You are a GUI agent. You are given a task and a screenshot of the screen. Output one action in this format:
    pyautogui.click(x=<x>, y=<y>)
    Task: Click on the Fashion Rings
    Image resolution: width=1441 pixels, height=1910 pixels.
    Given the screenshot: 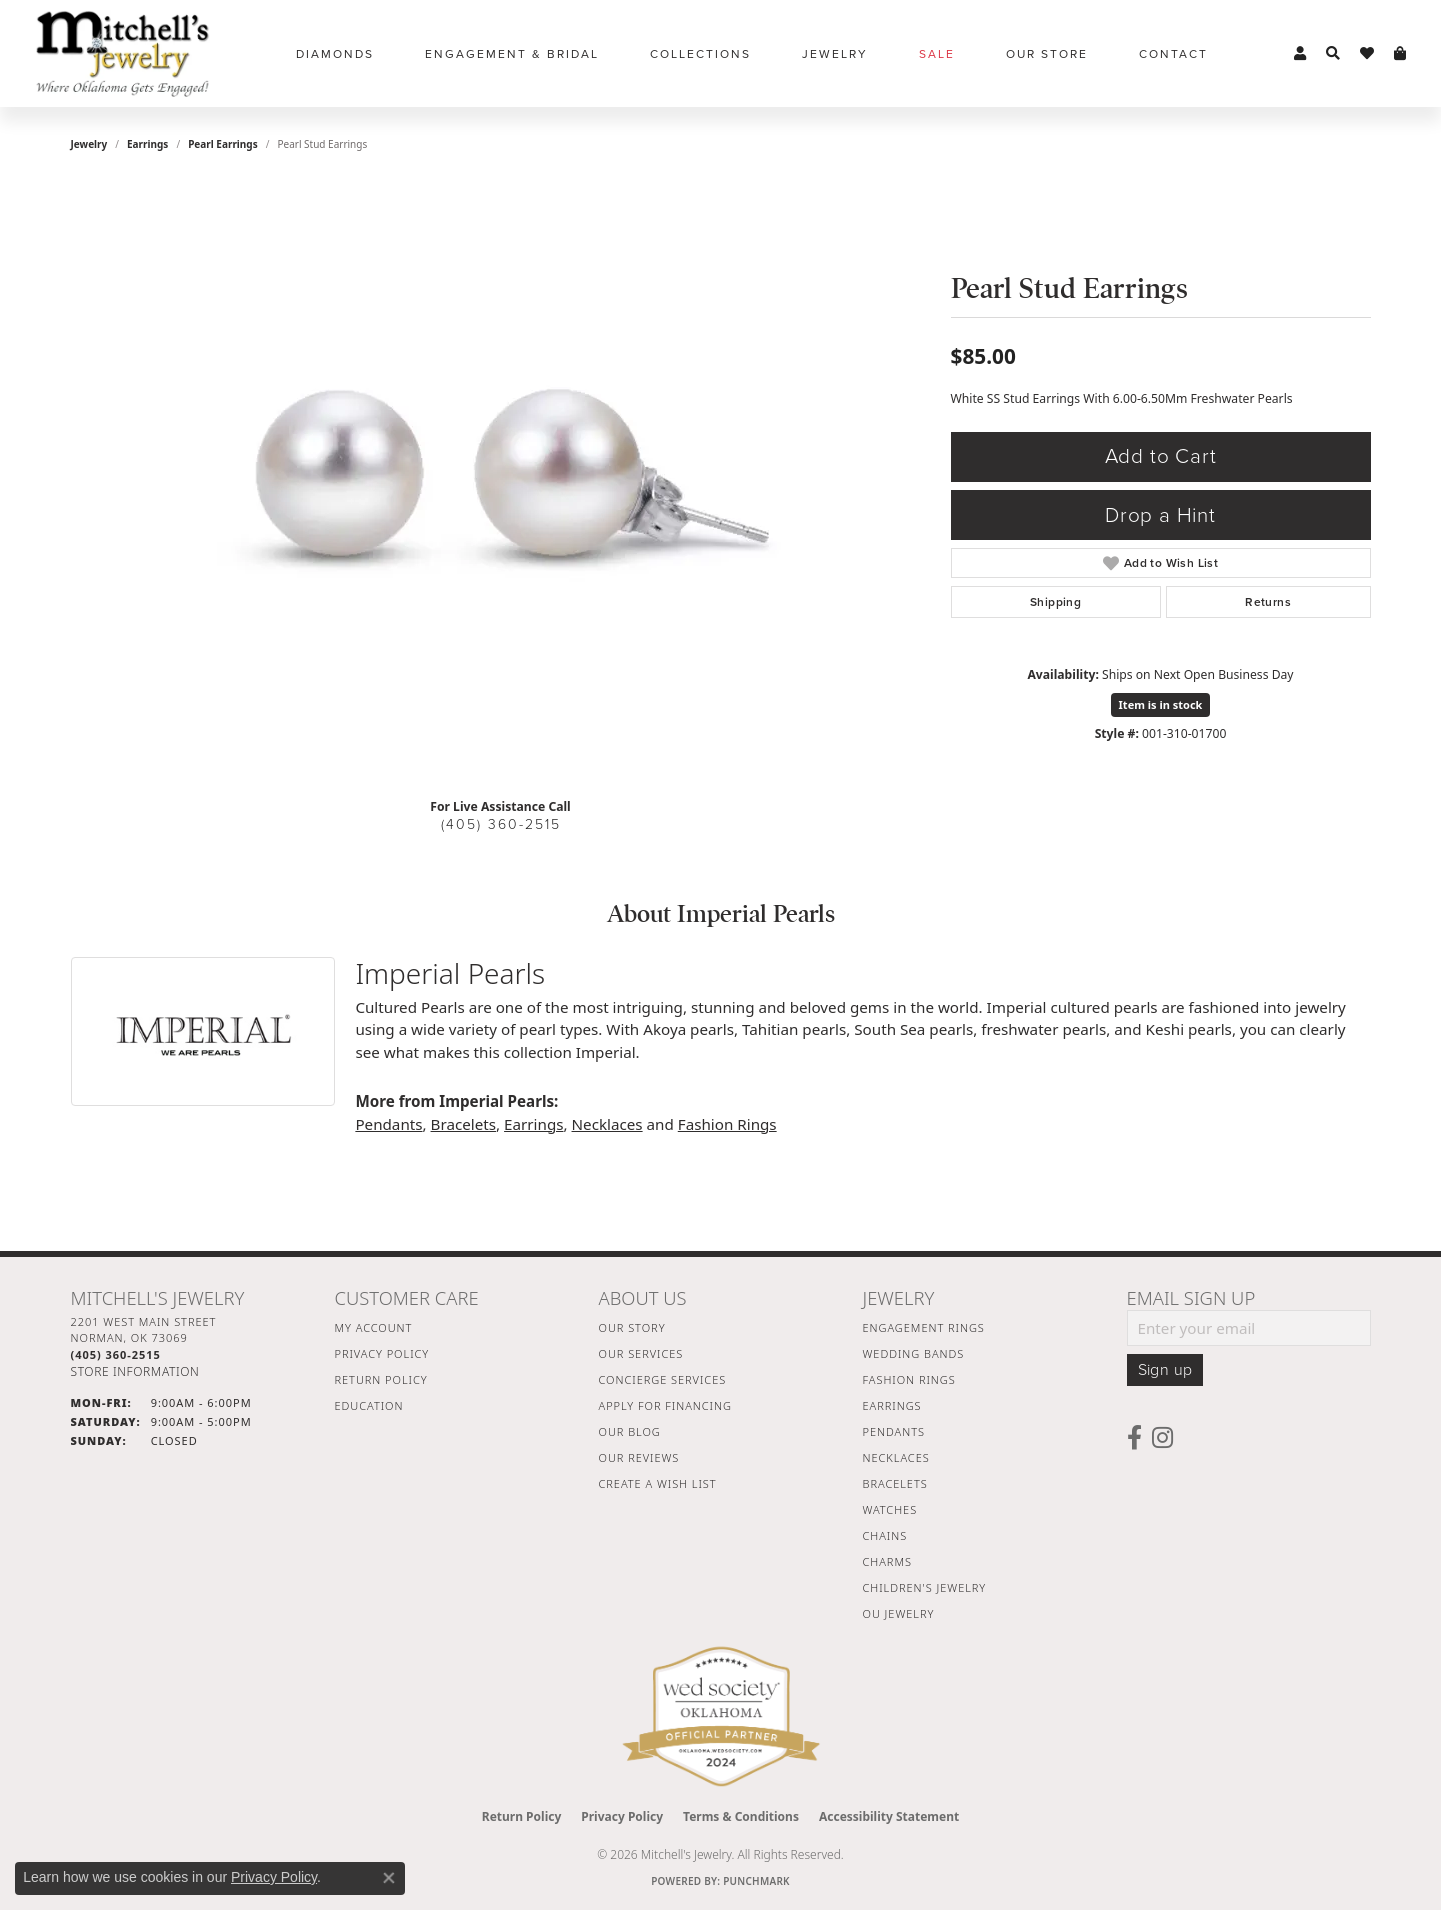 What is the action you would take?
    pyautogui.click(x=727, y=1124)
    